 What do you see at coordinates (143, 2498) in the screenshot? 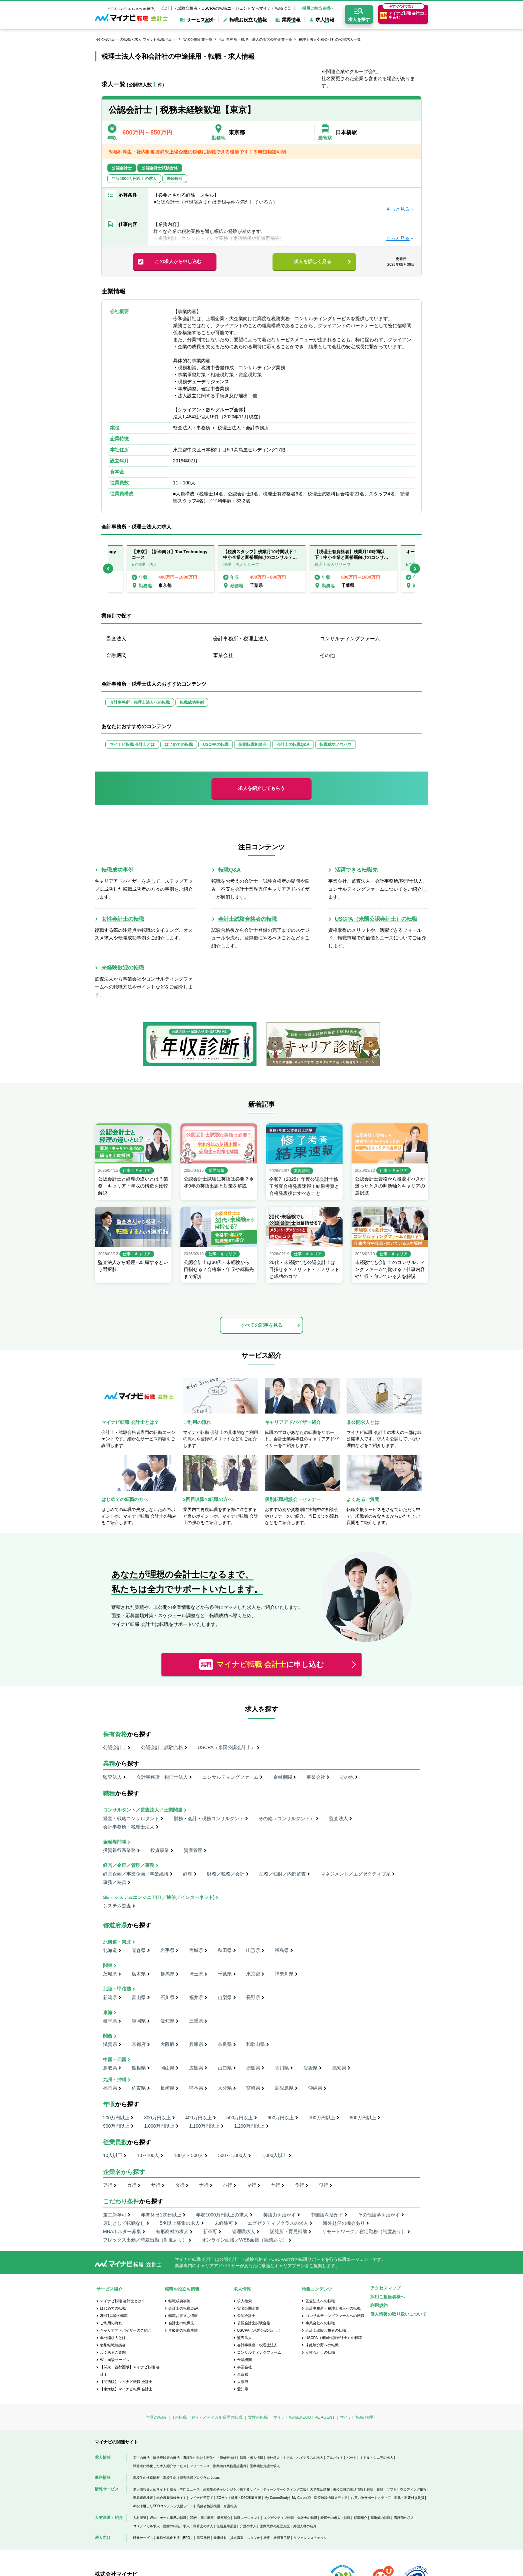
I see `世界遺産検定` at bounding box center [143, 2498].